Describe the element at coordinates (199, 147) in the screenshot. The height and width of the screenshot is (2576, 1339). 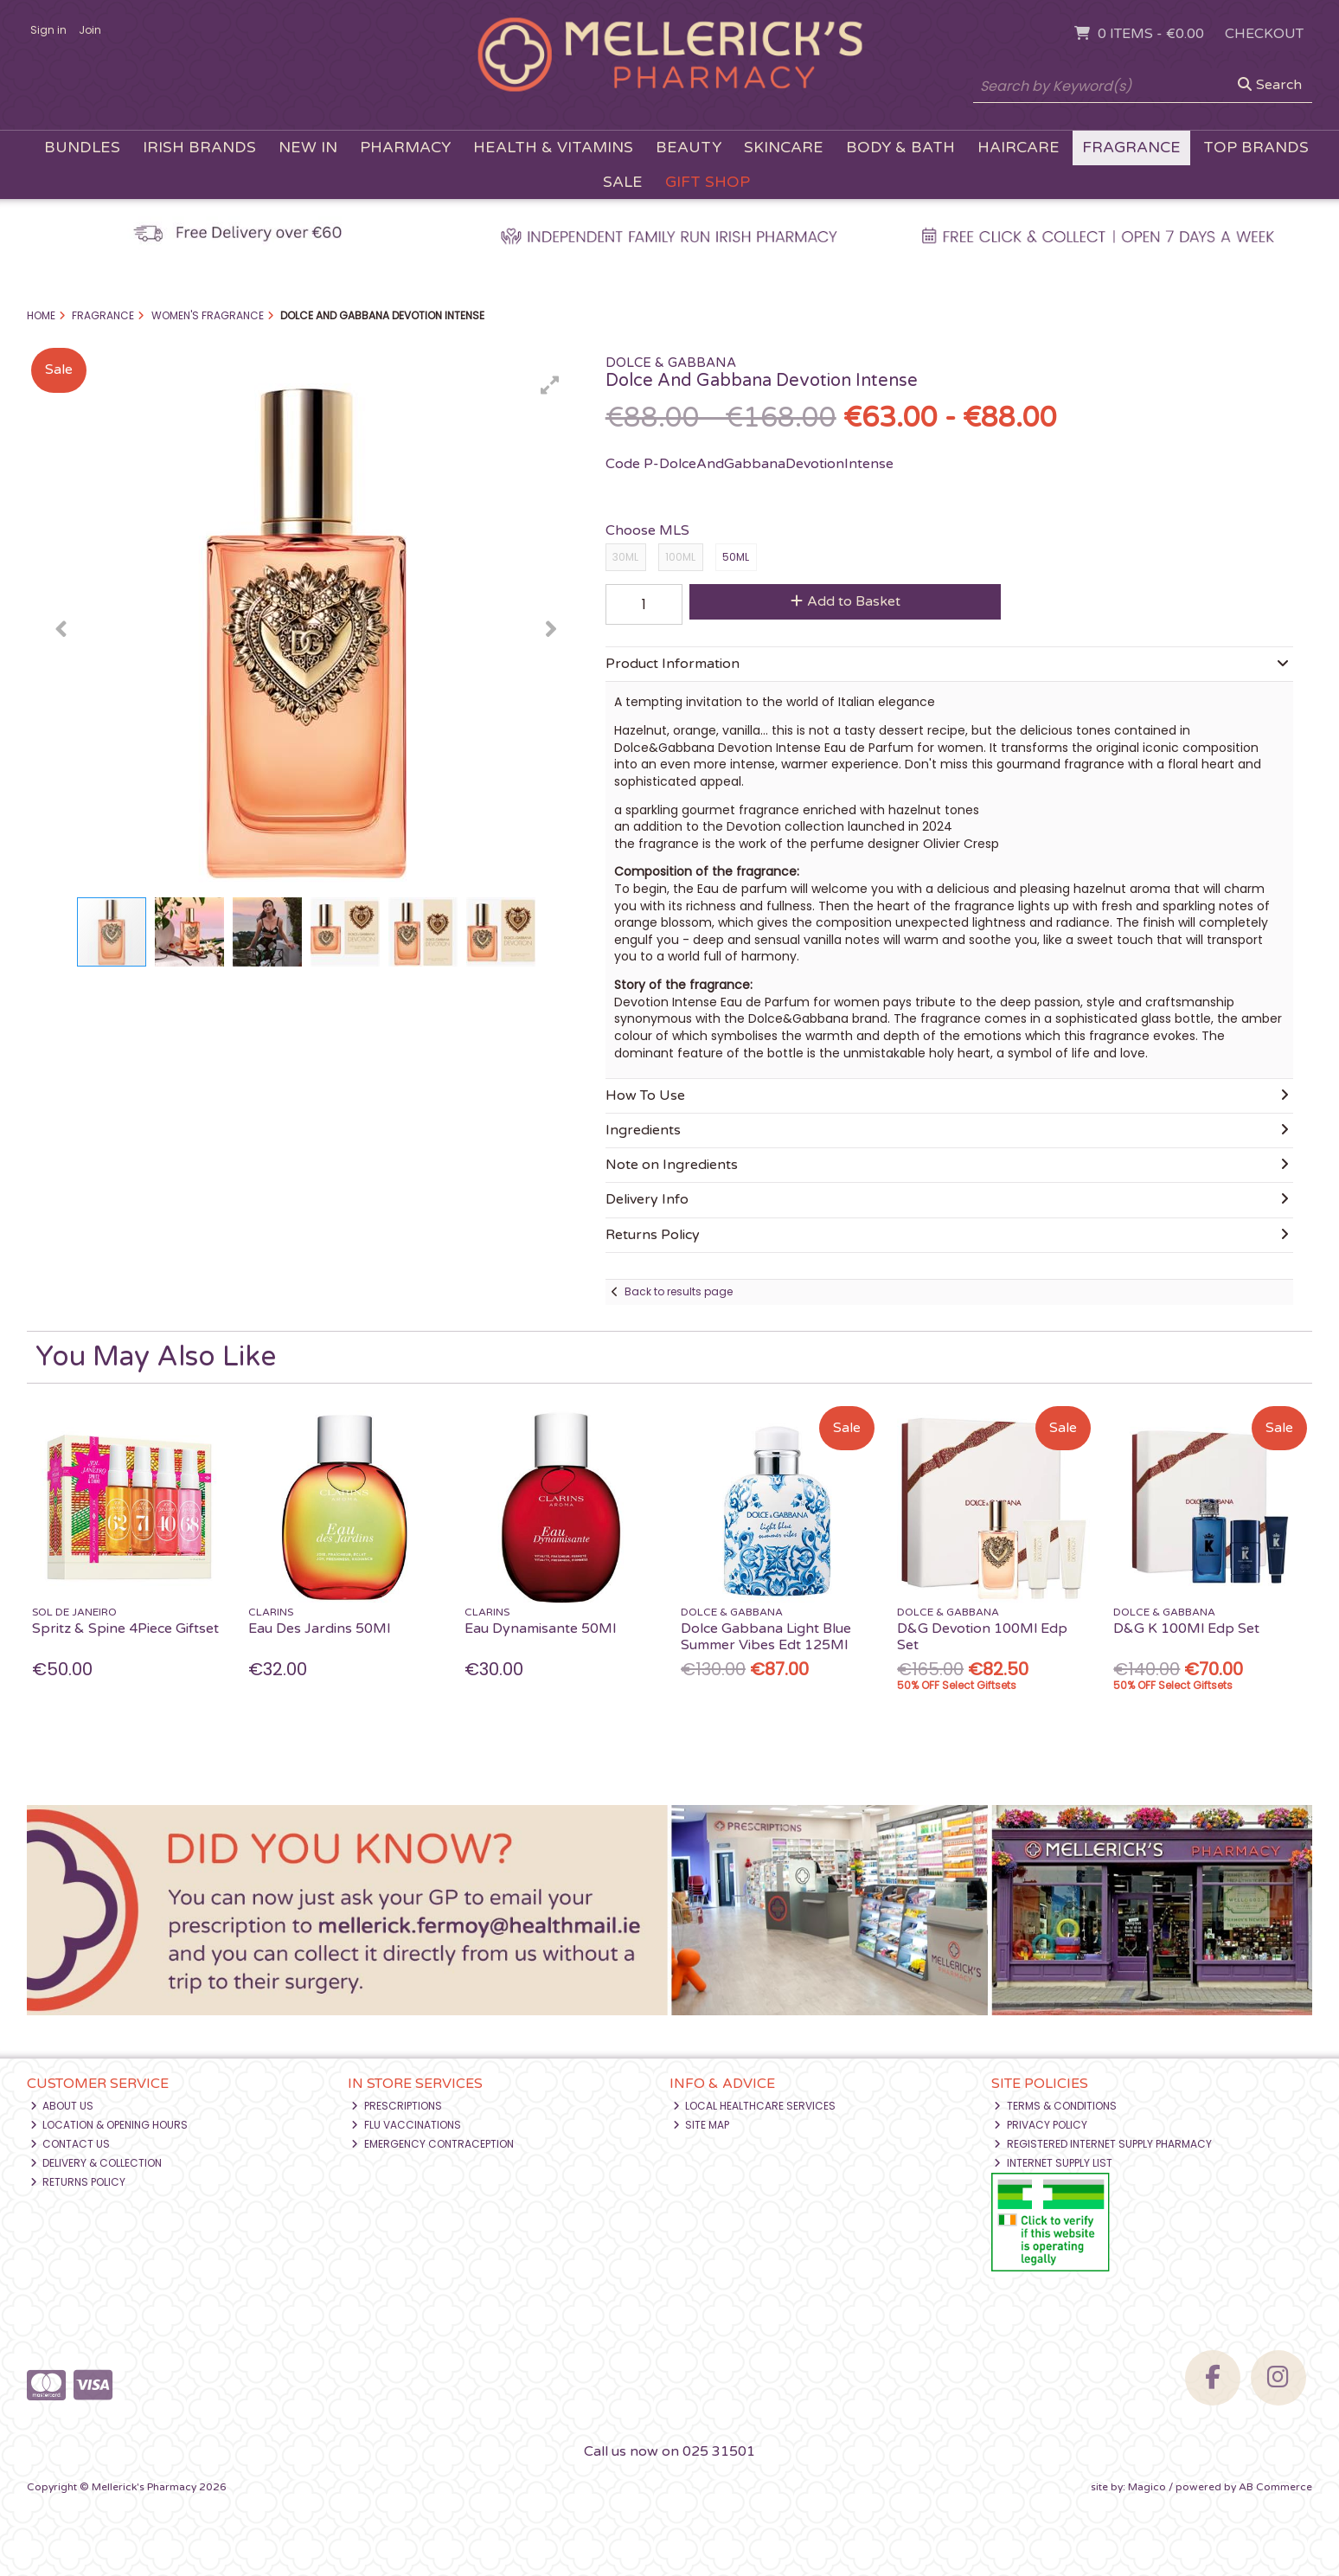
I see `Irish Brands` at that location.